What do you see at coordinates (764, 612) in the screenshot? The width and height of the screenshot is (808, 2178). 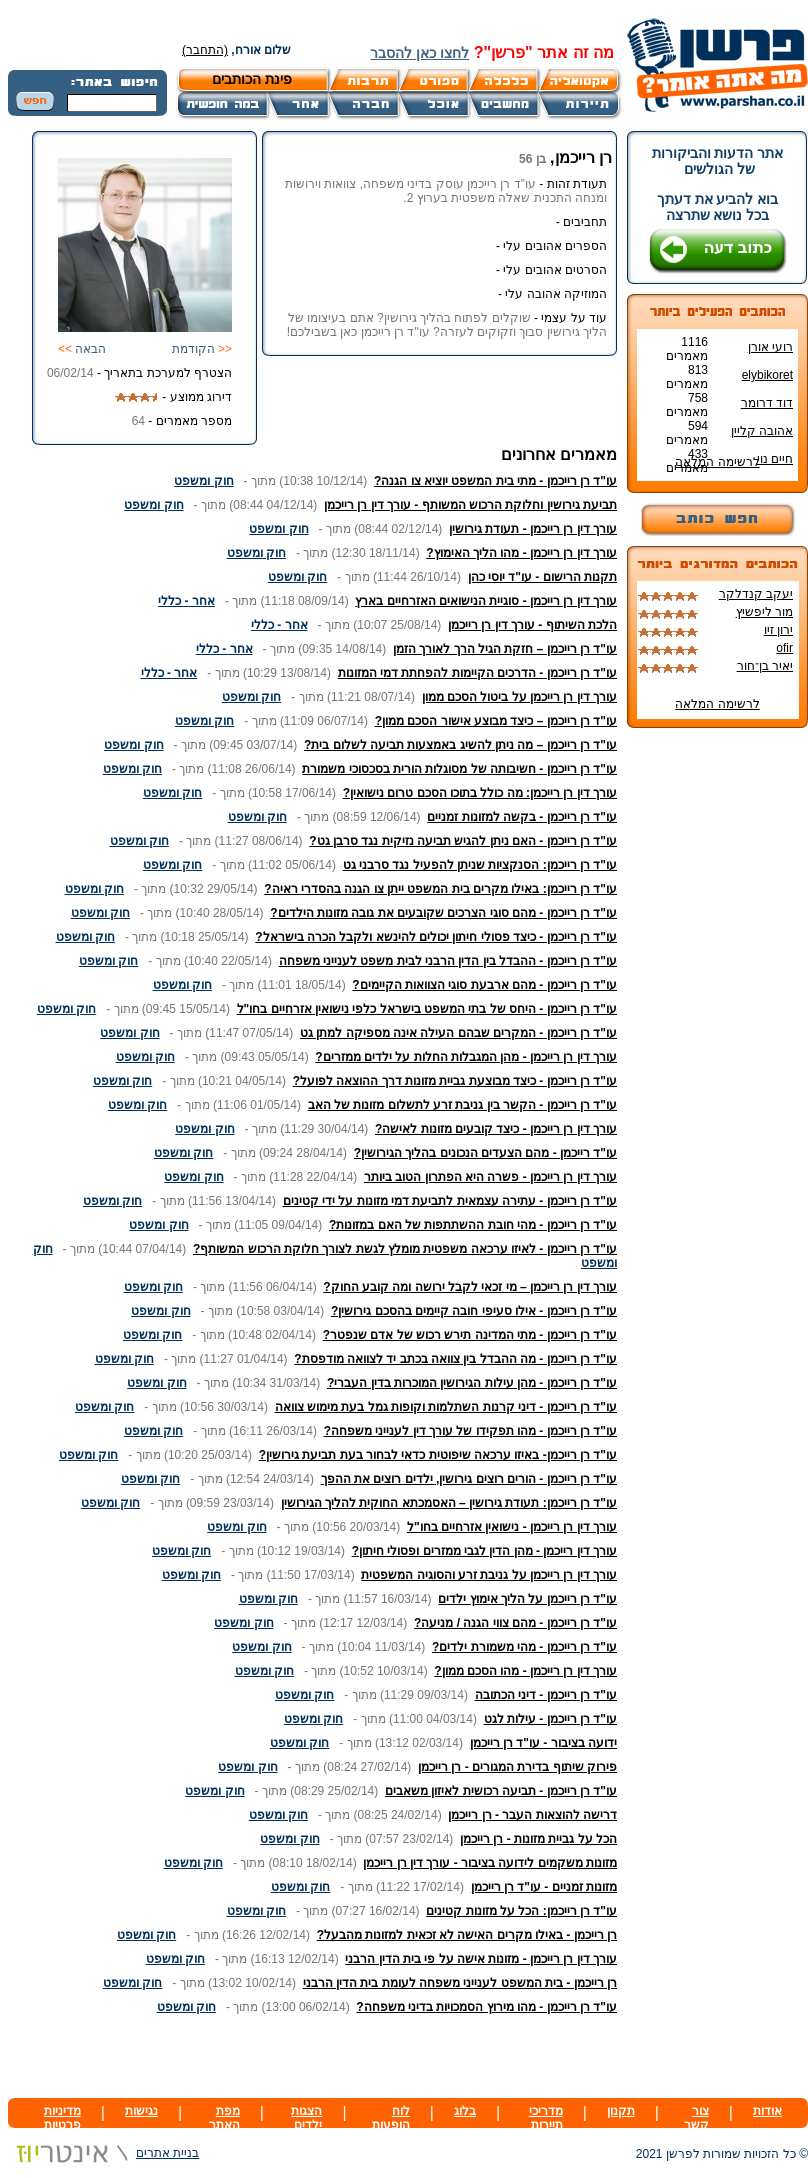 I see `מור ליפשיץ` at bounding box center [764, 612].